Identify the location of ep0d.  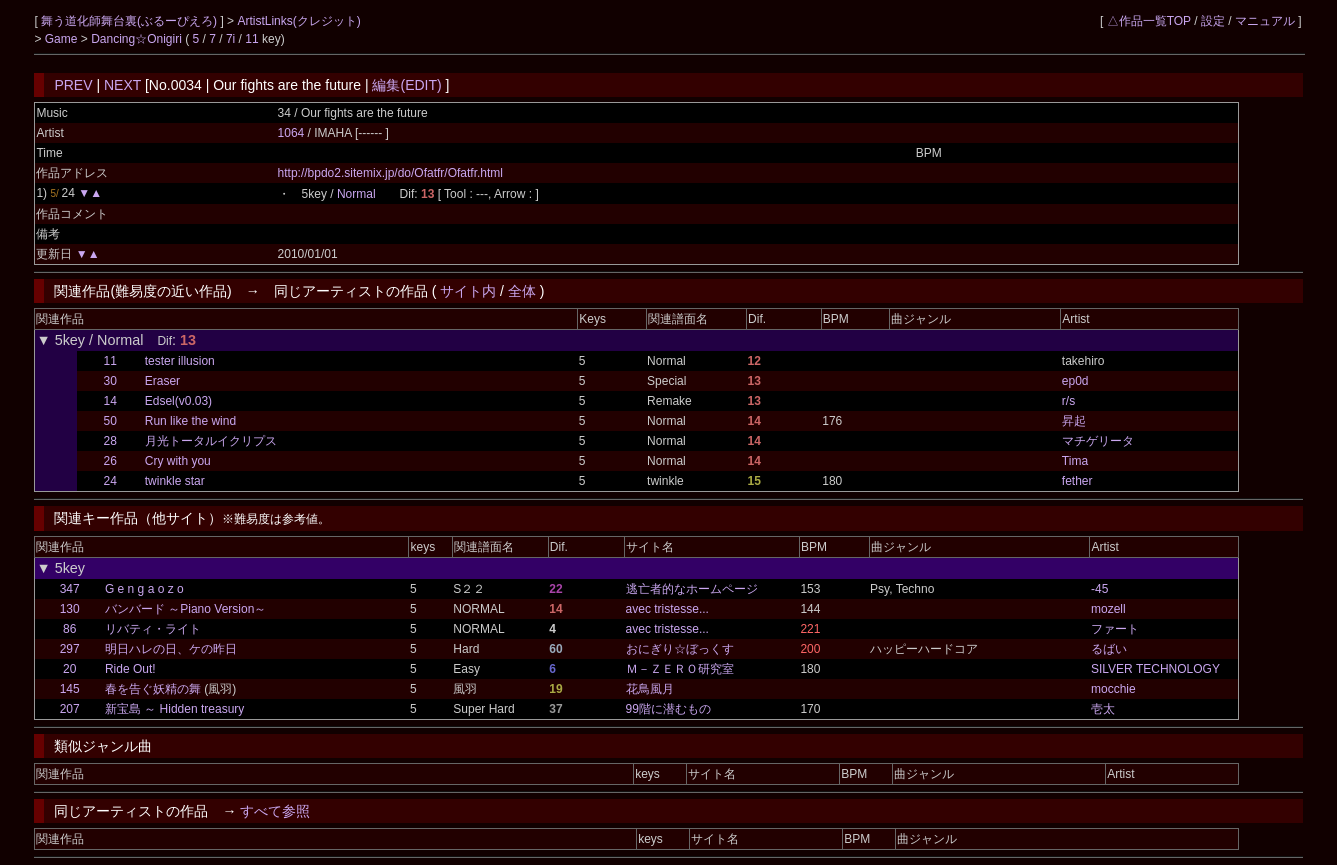
(1075, 381).